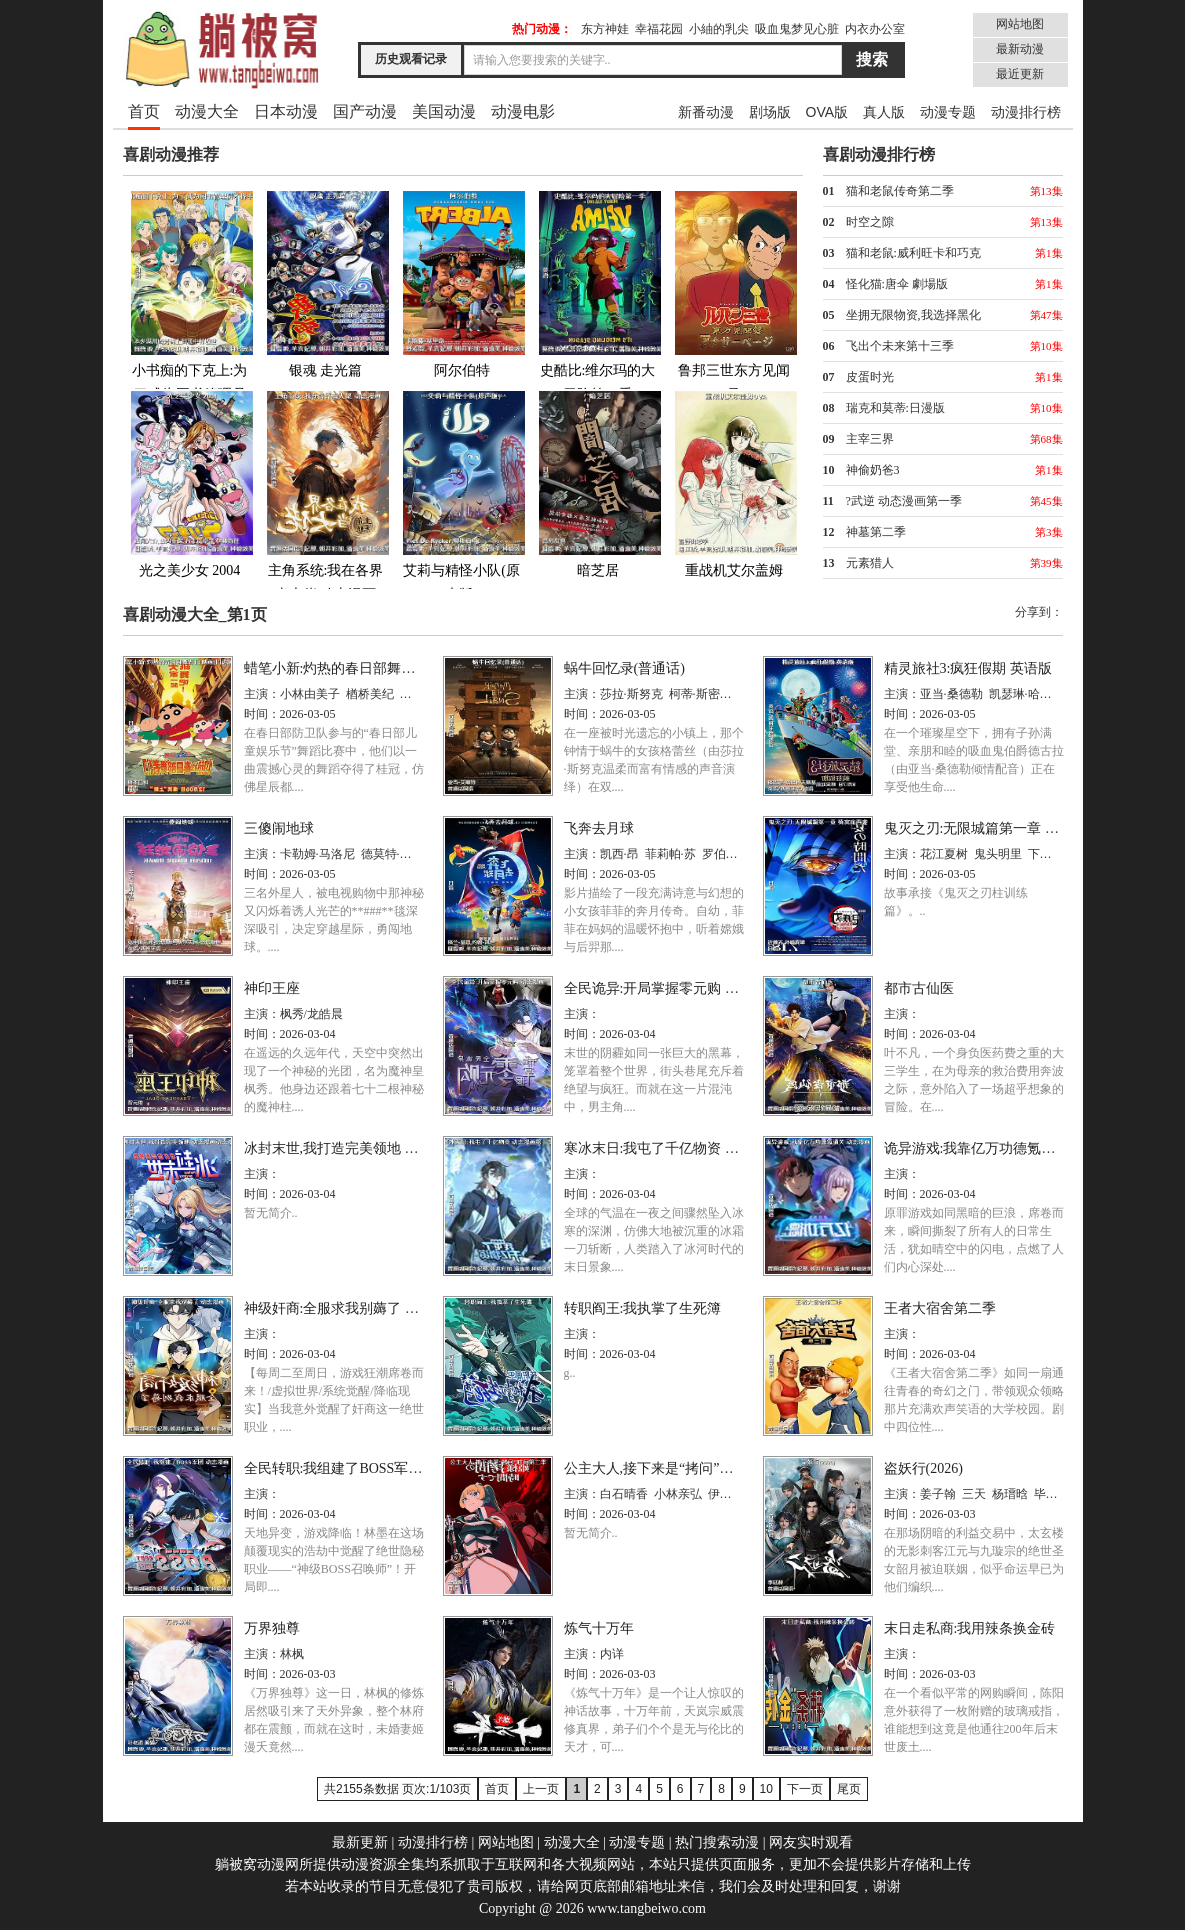 This screenshot has width=1185, height=1930. What do you see at coordinates (672, 988) in the screenshot?
I see `全民诡异:开局掌握零元购 动态漫画` at bounding box center [672, 988].